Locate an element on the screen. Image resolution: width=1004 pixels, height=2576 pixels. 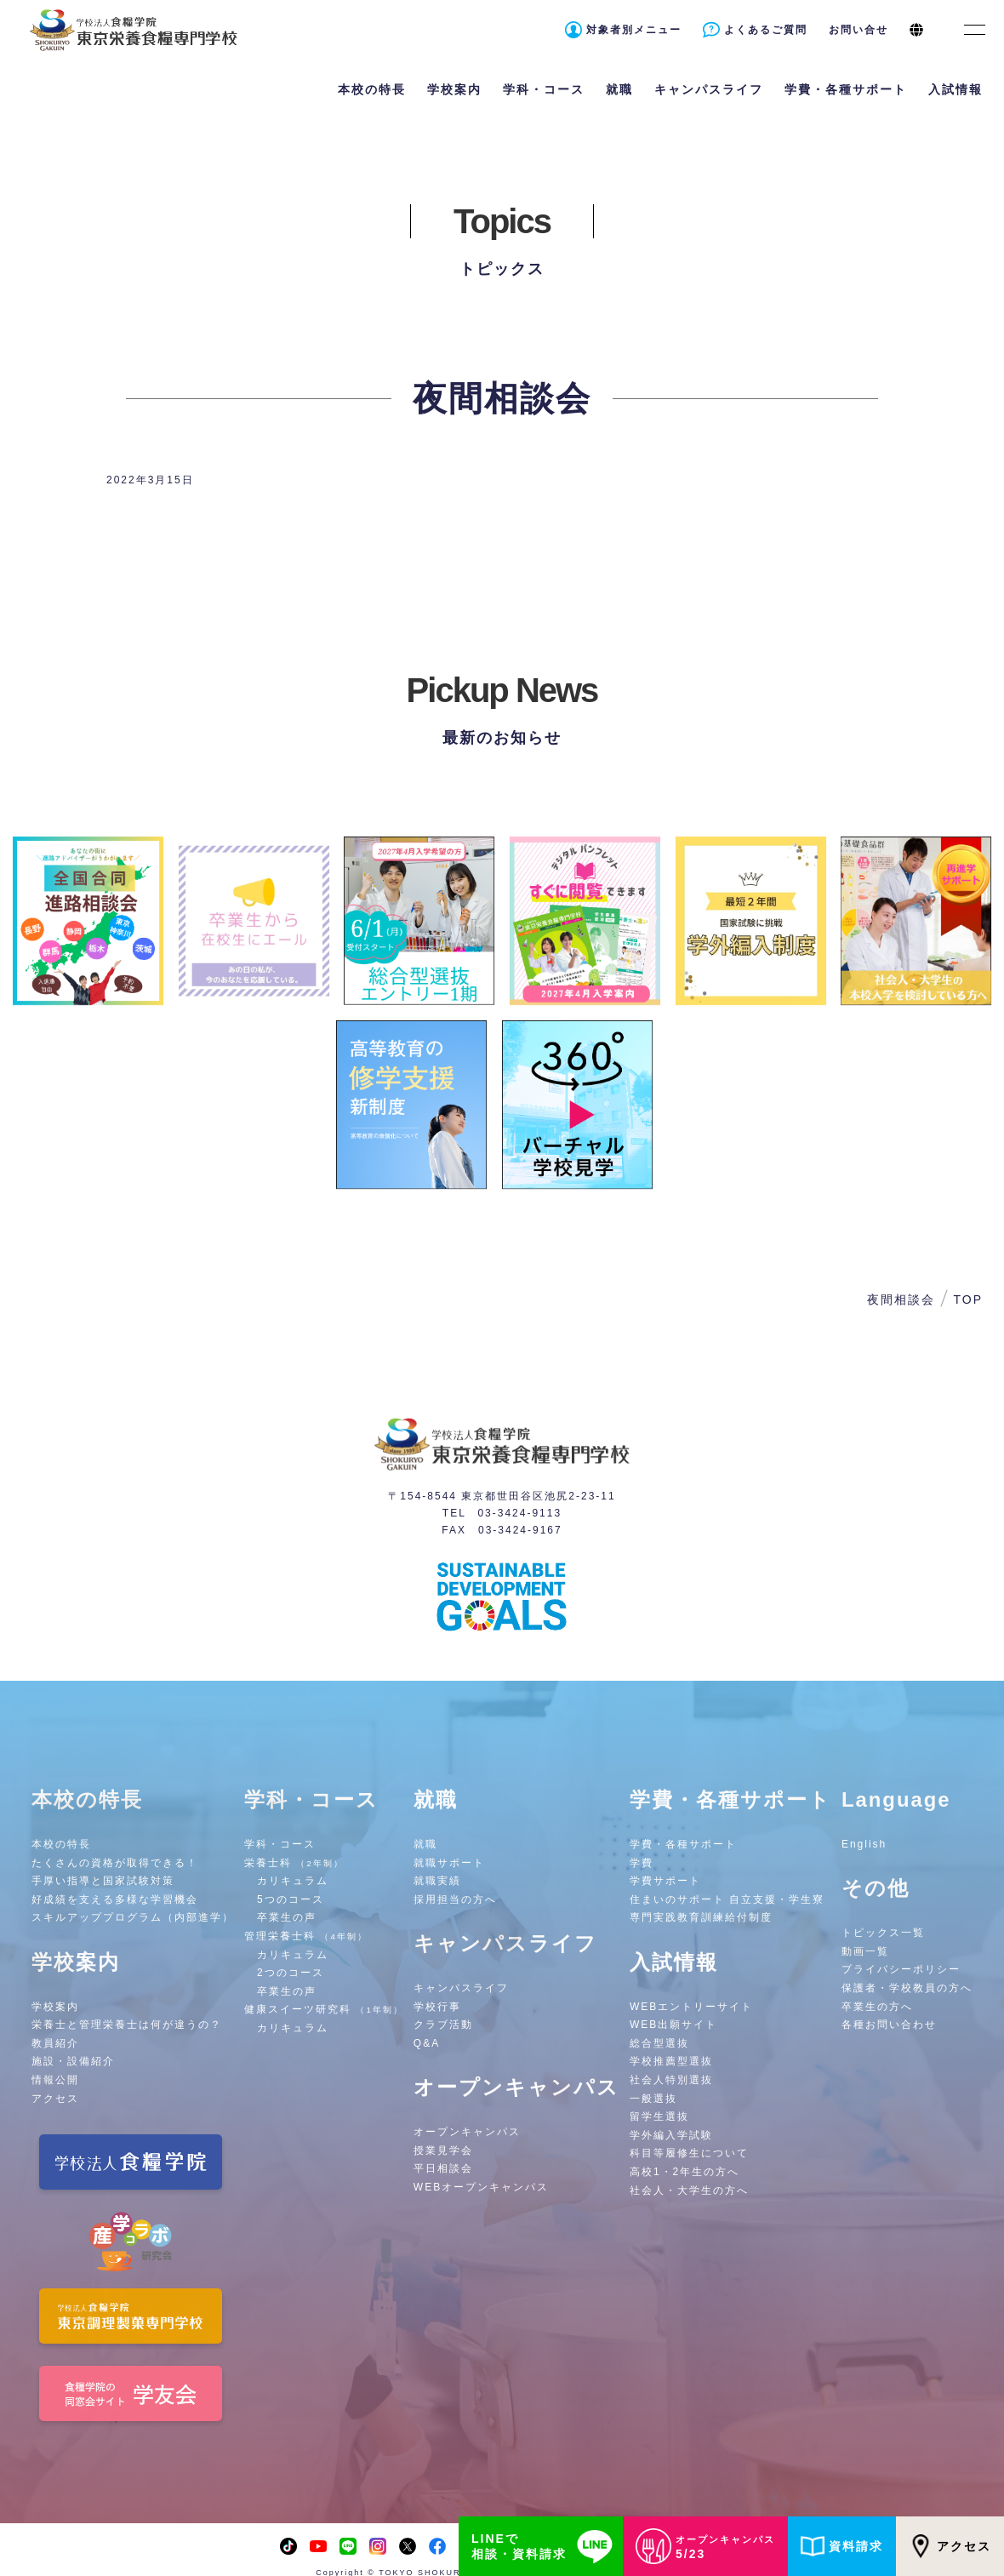
学費サポート is located at coordinates (665, 1881).